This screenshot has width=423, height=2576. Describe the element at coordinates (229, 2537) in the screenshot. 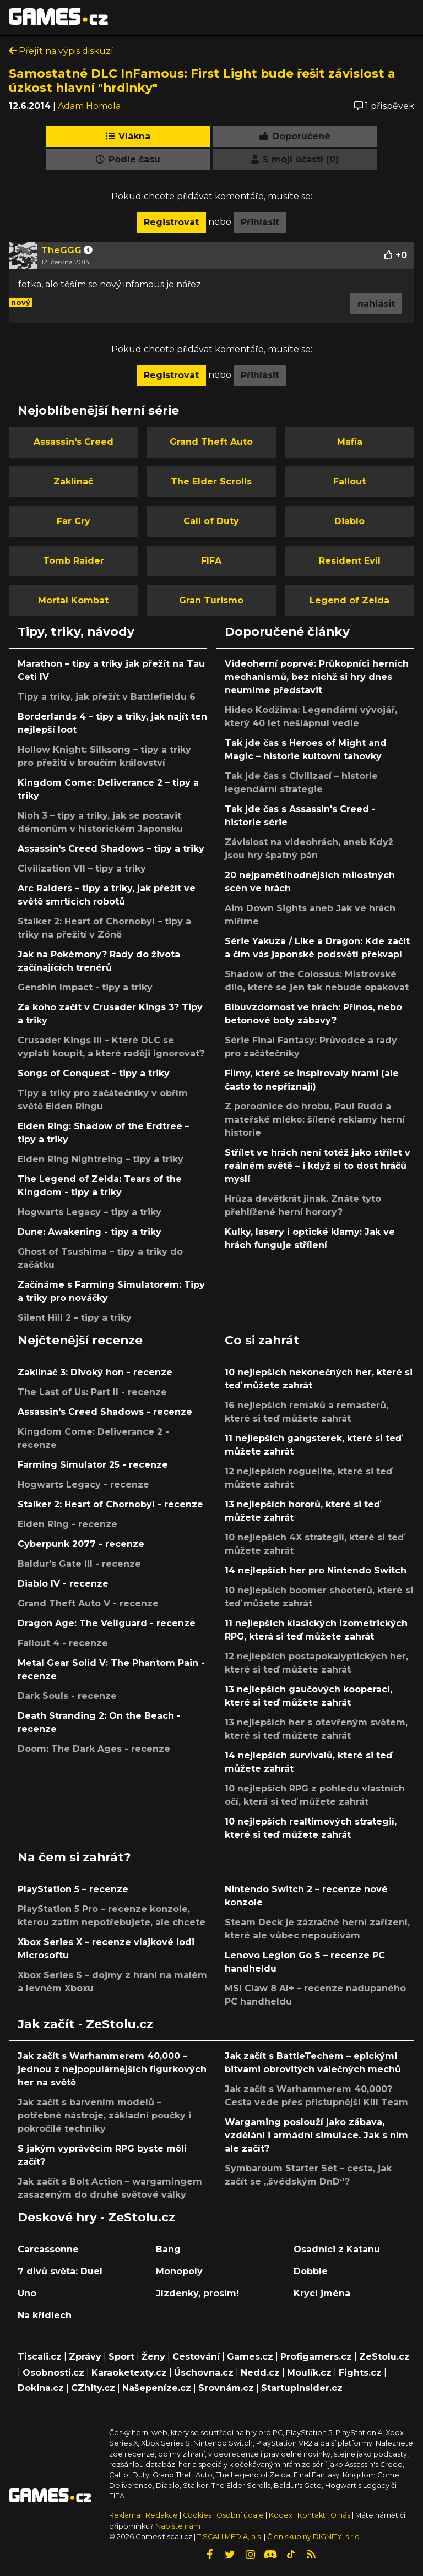

I see `TISCALI MEDIA, a.s.` at that location.